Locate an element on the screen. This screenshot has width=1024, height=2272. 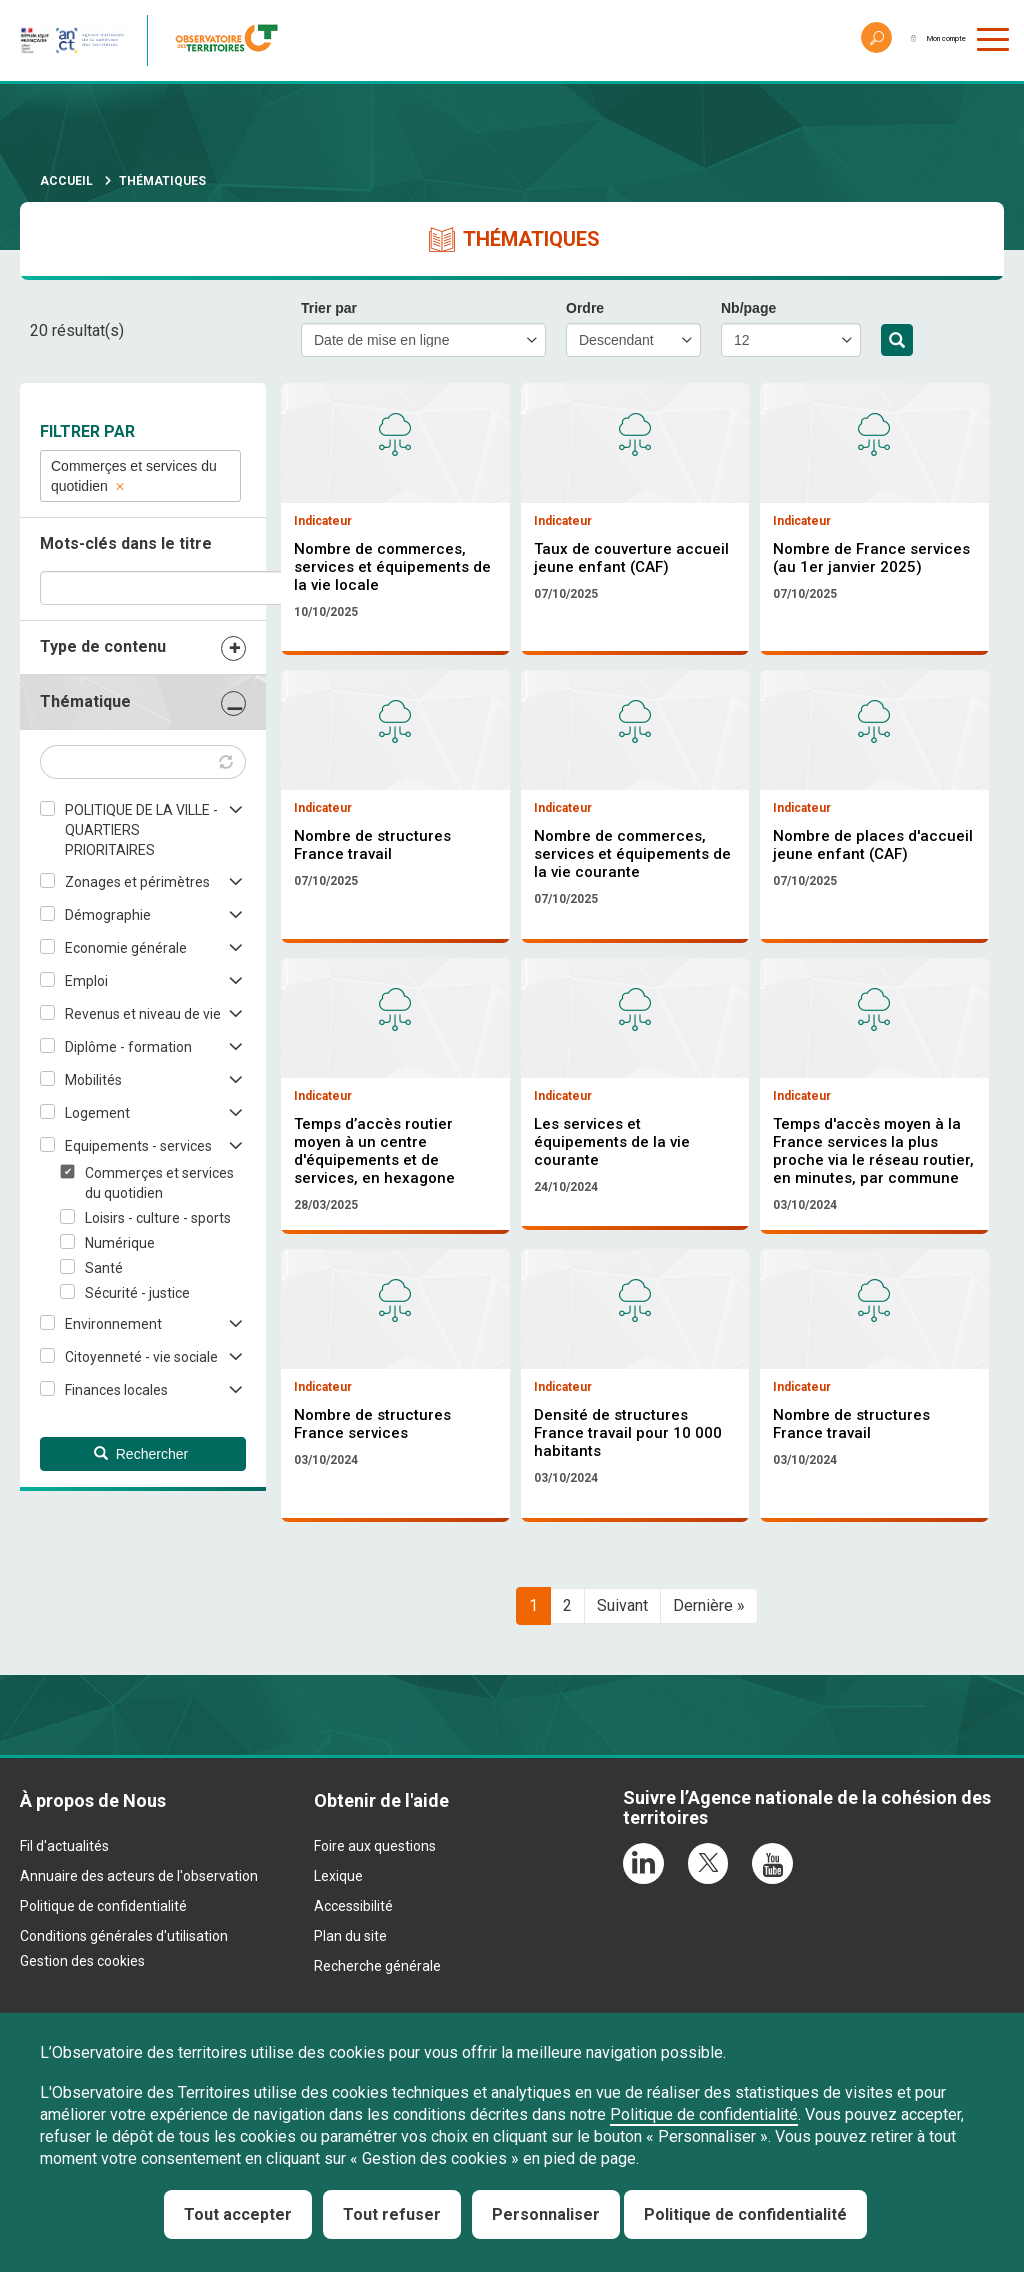
Mon compte is located at coordinates (918, 40).